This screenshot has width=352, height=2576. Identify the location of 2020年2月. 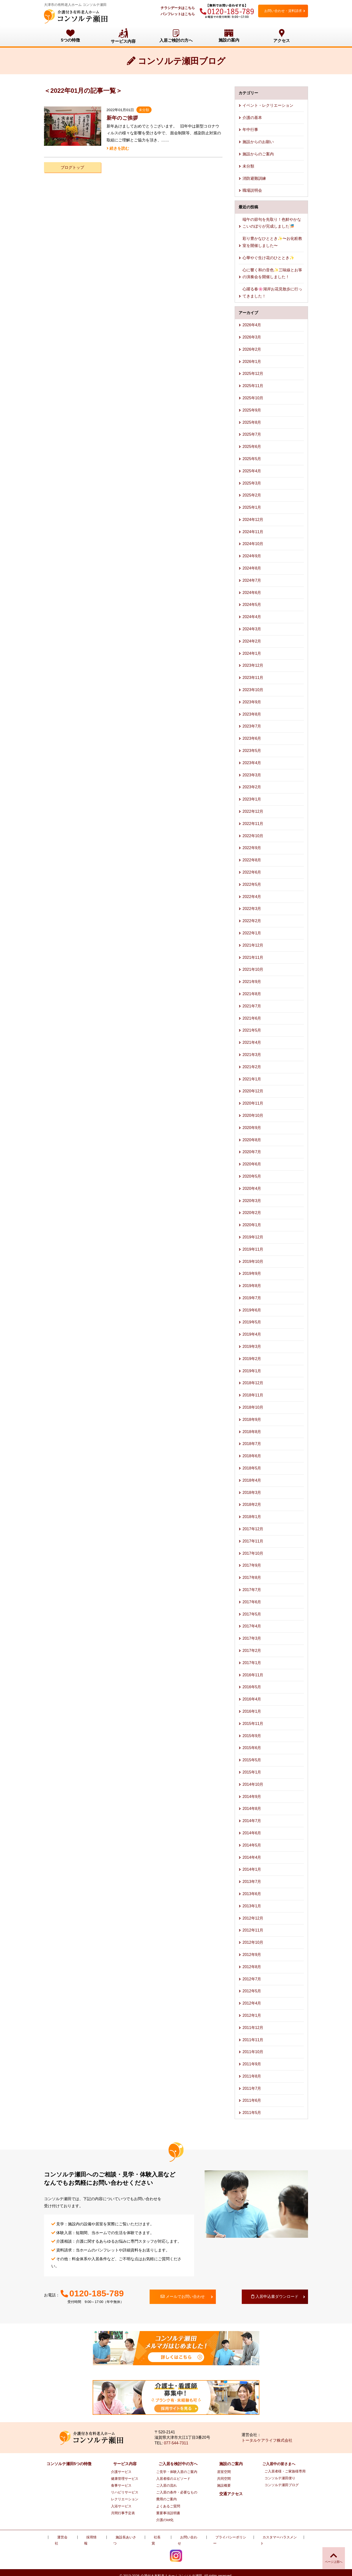
(251, 1213).